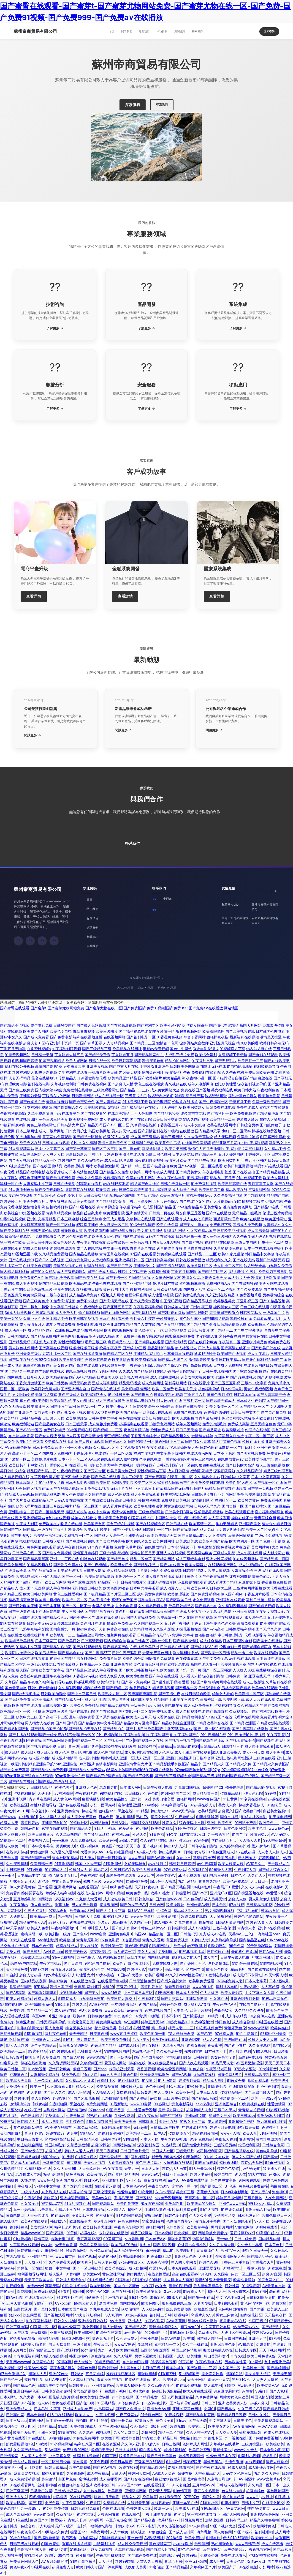  What do you see at coordinates (138, 1992) in the screenshot?
I see `中文字幕日本五区` at bounding box center [138, 1992].